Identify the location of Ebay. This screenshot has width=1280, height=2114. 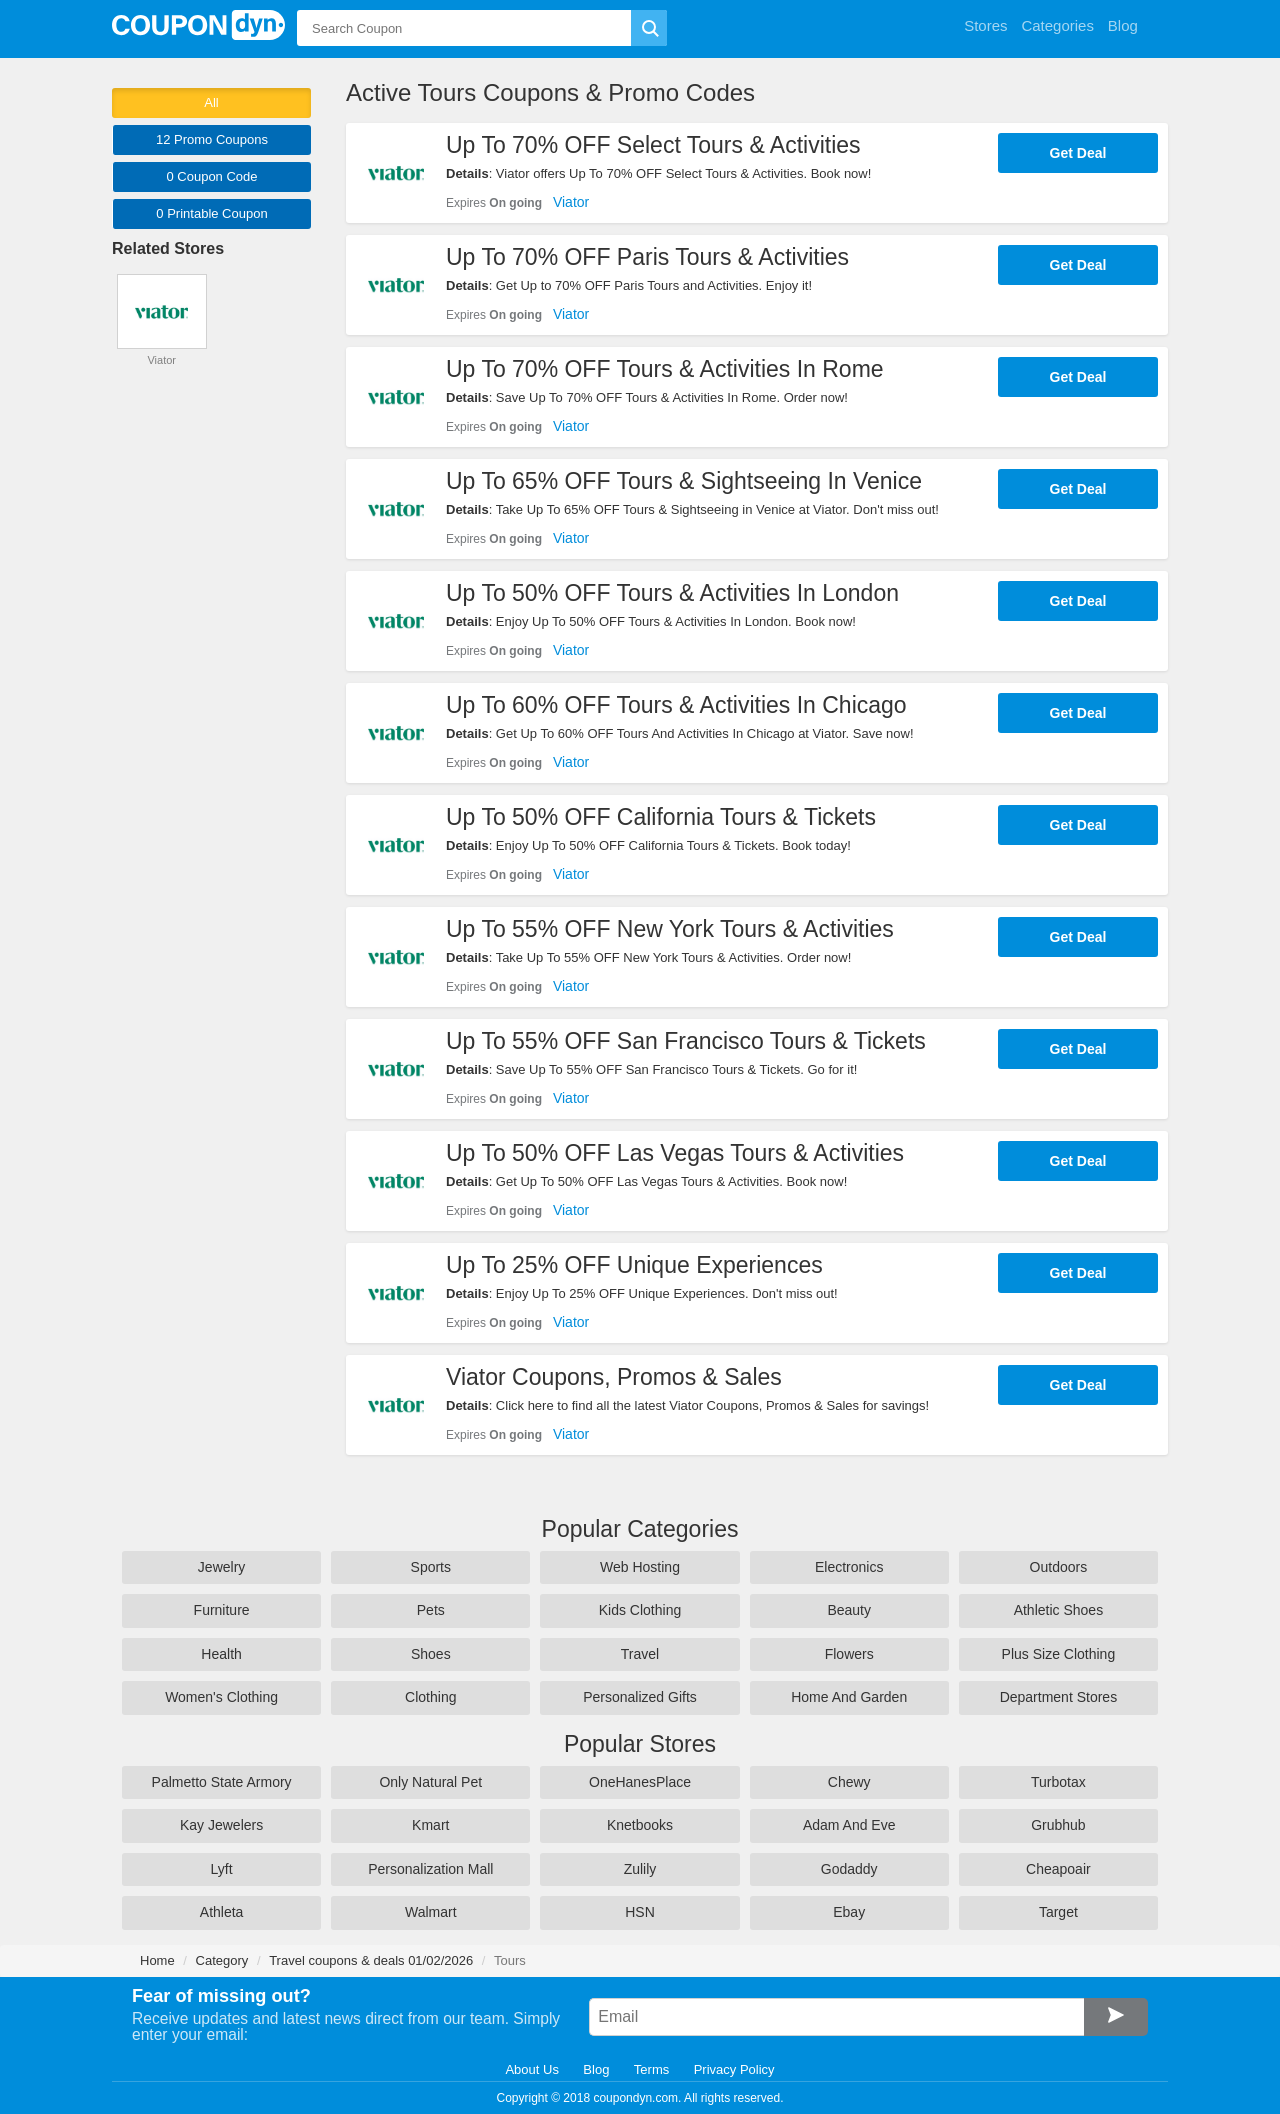
(849, 1912).